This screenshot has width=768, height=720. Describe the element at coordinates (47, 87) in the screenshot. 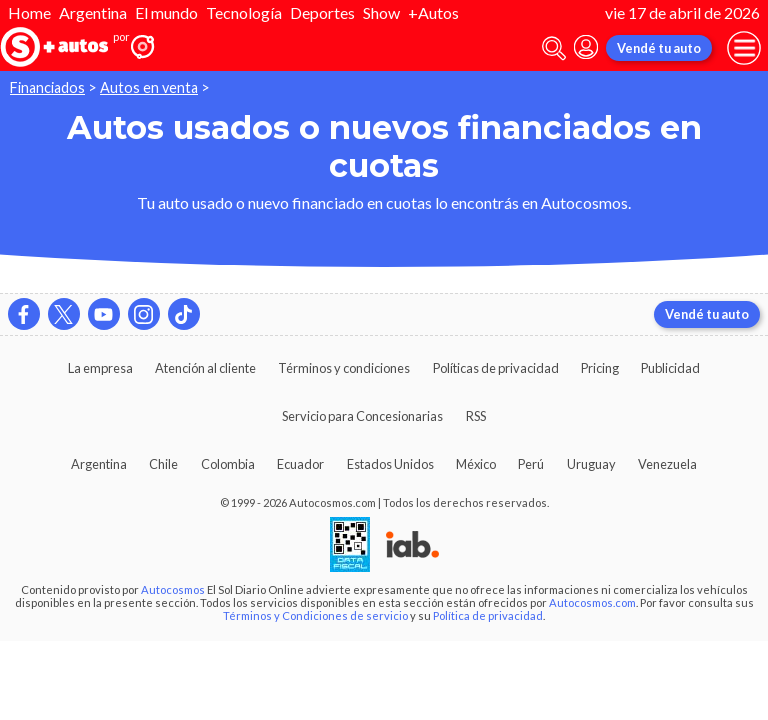

I see `Financiados` at that location.